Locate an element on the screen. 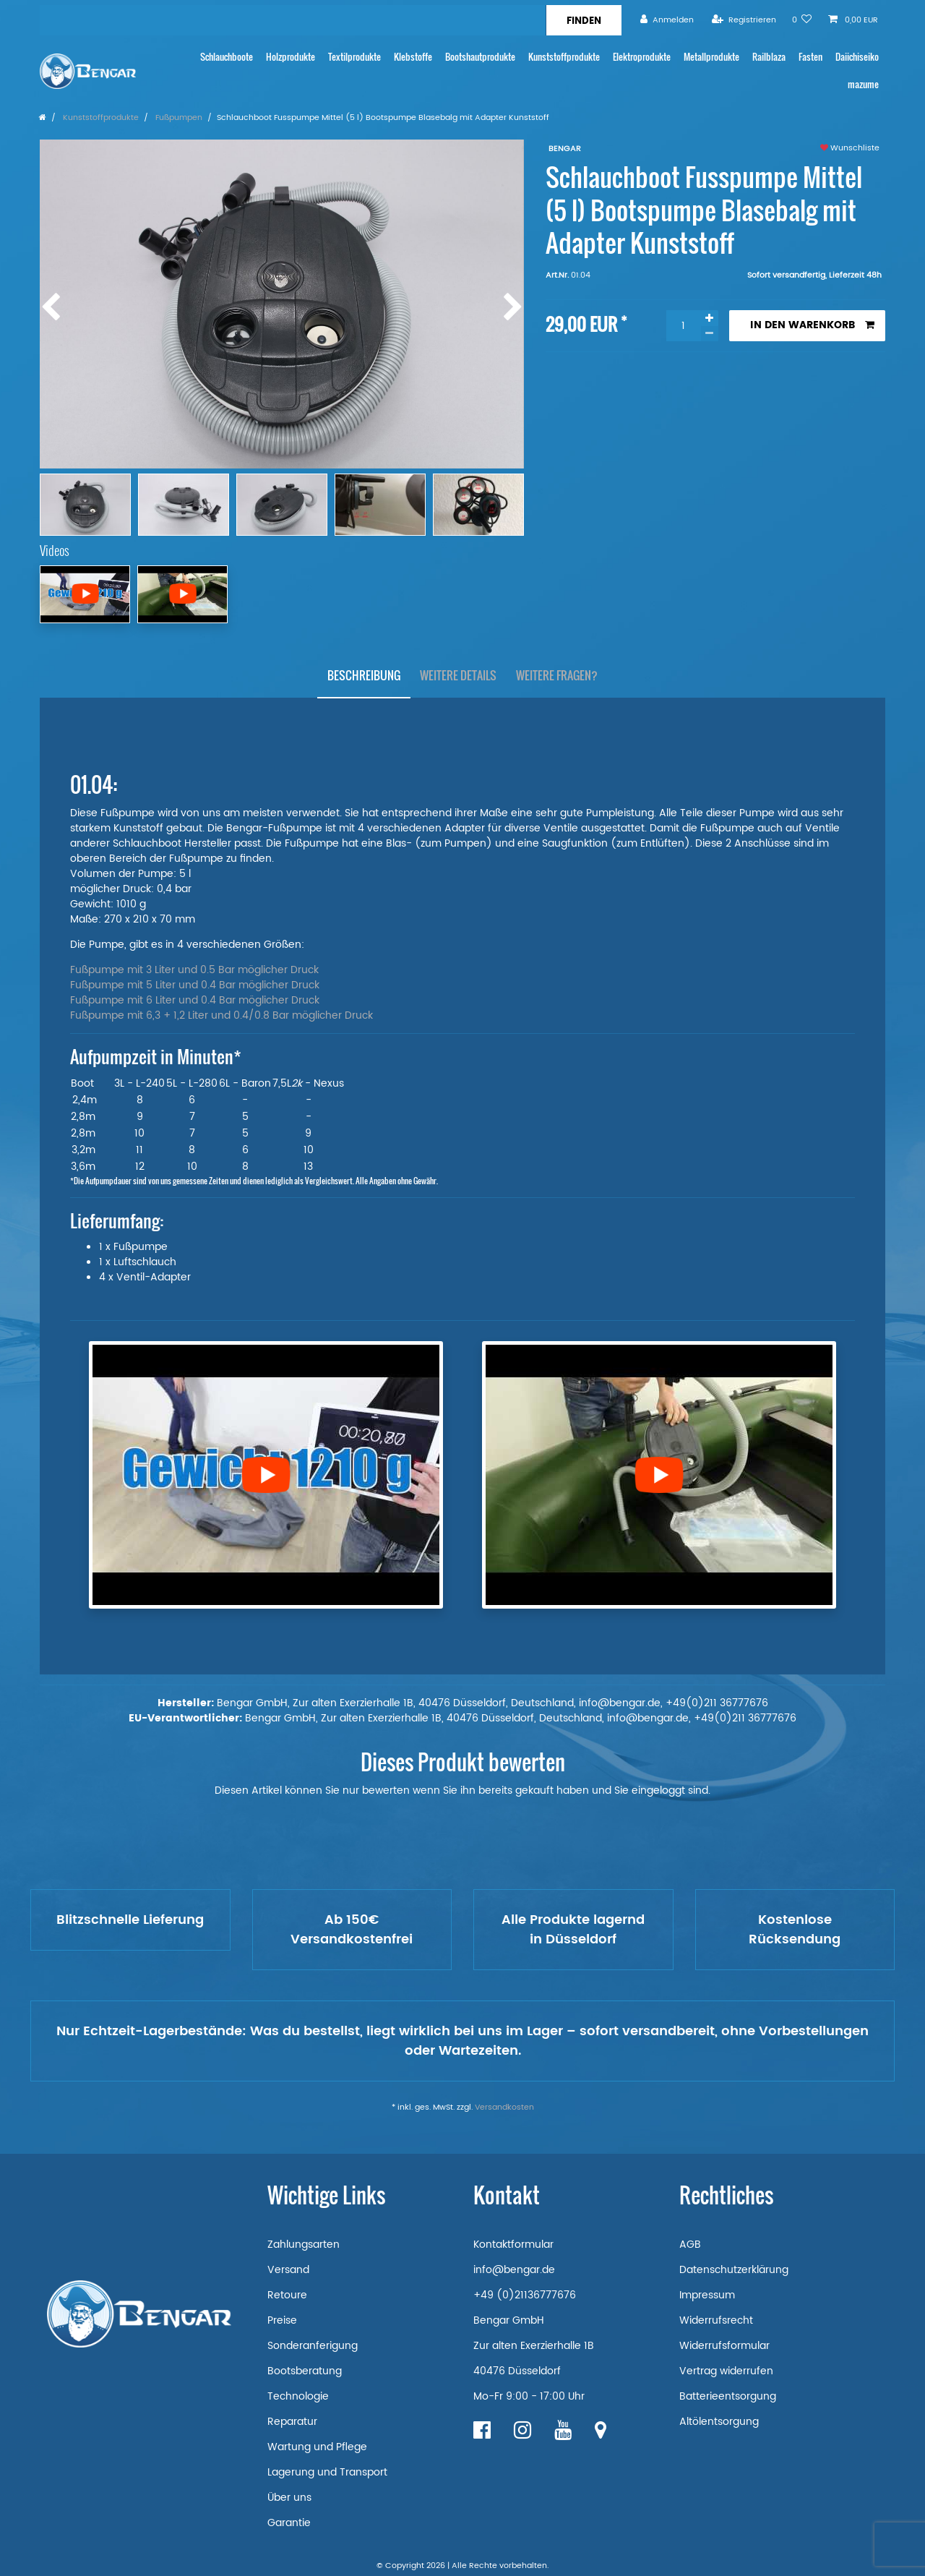  Garantie is located at coordinates (289, 2523).